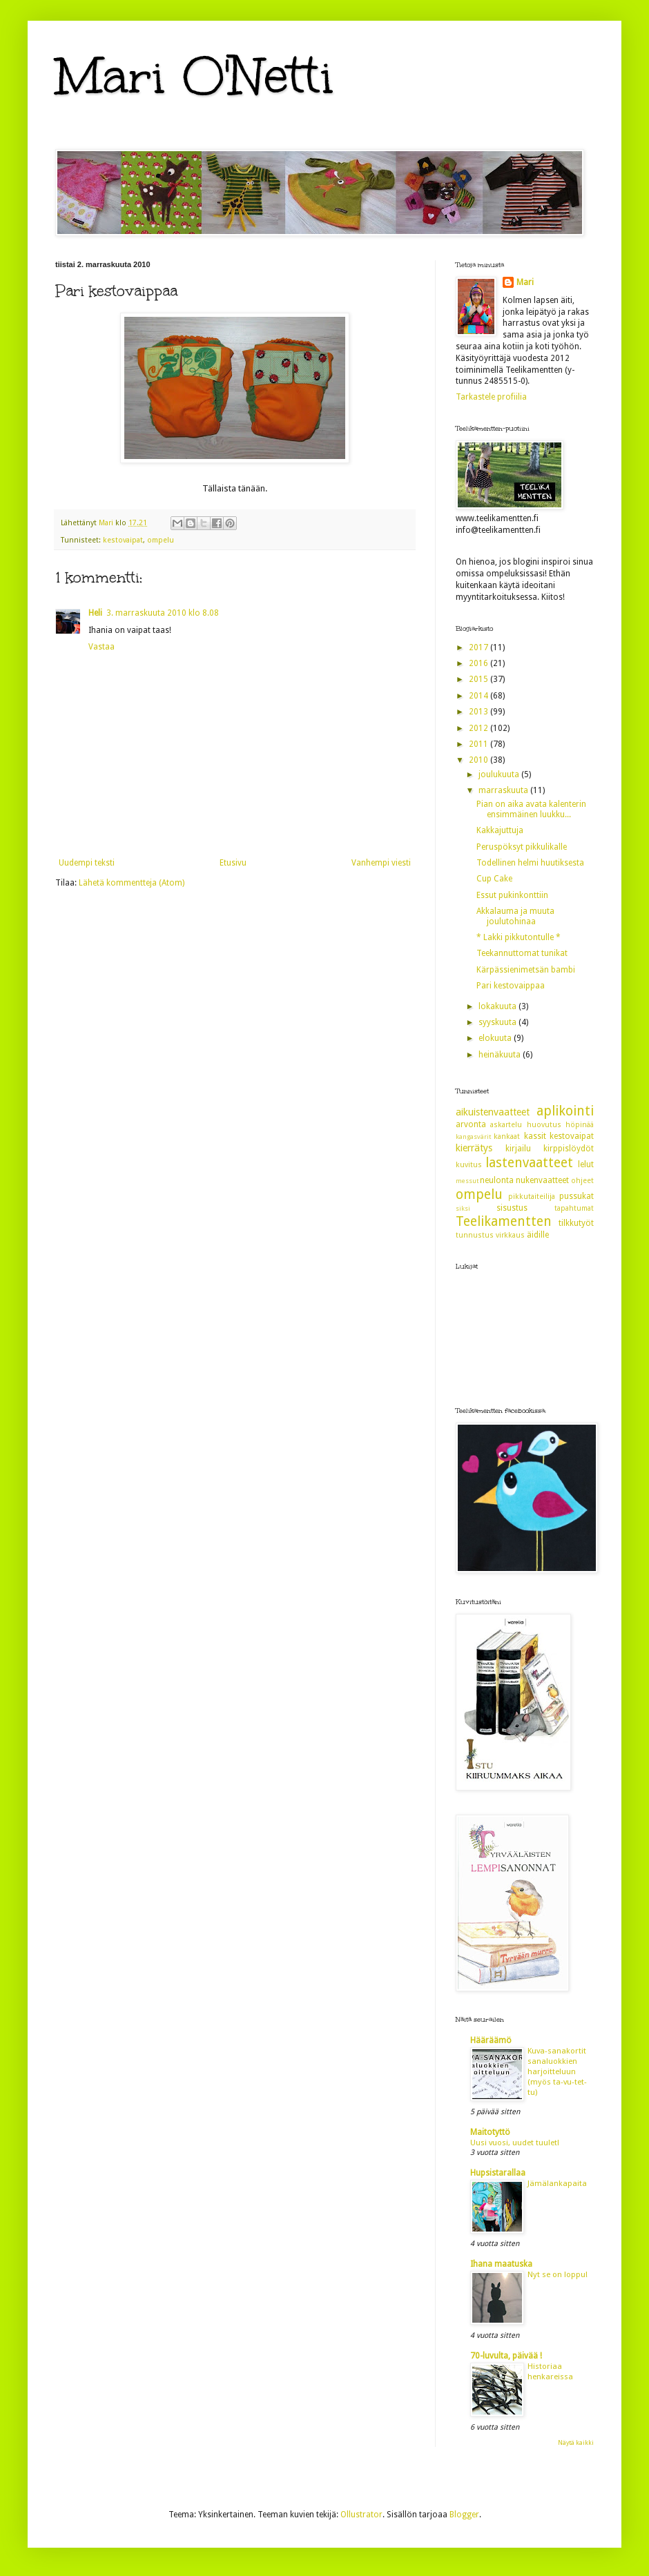 The height and width of the screenshot is (2576, 649). I want to click on virkkaus, so click(510, 1235).